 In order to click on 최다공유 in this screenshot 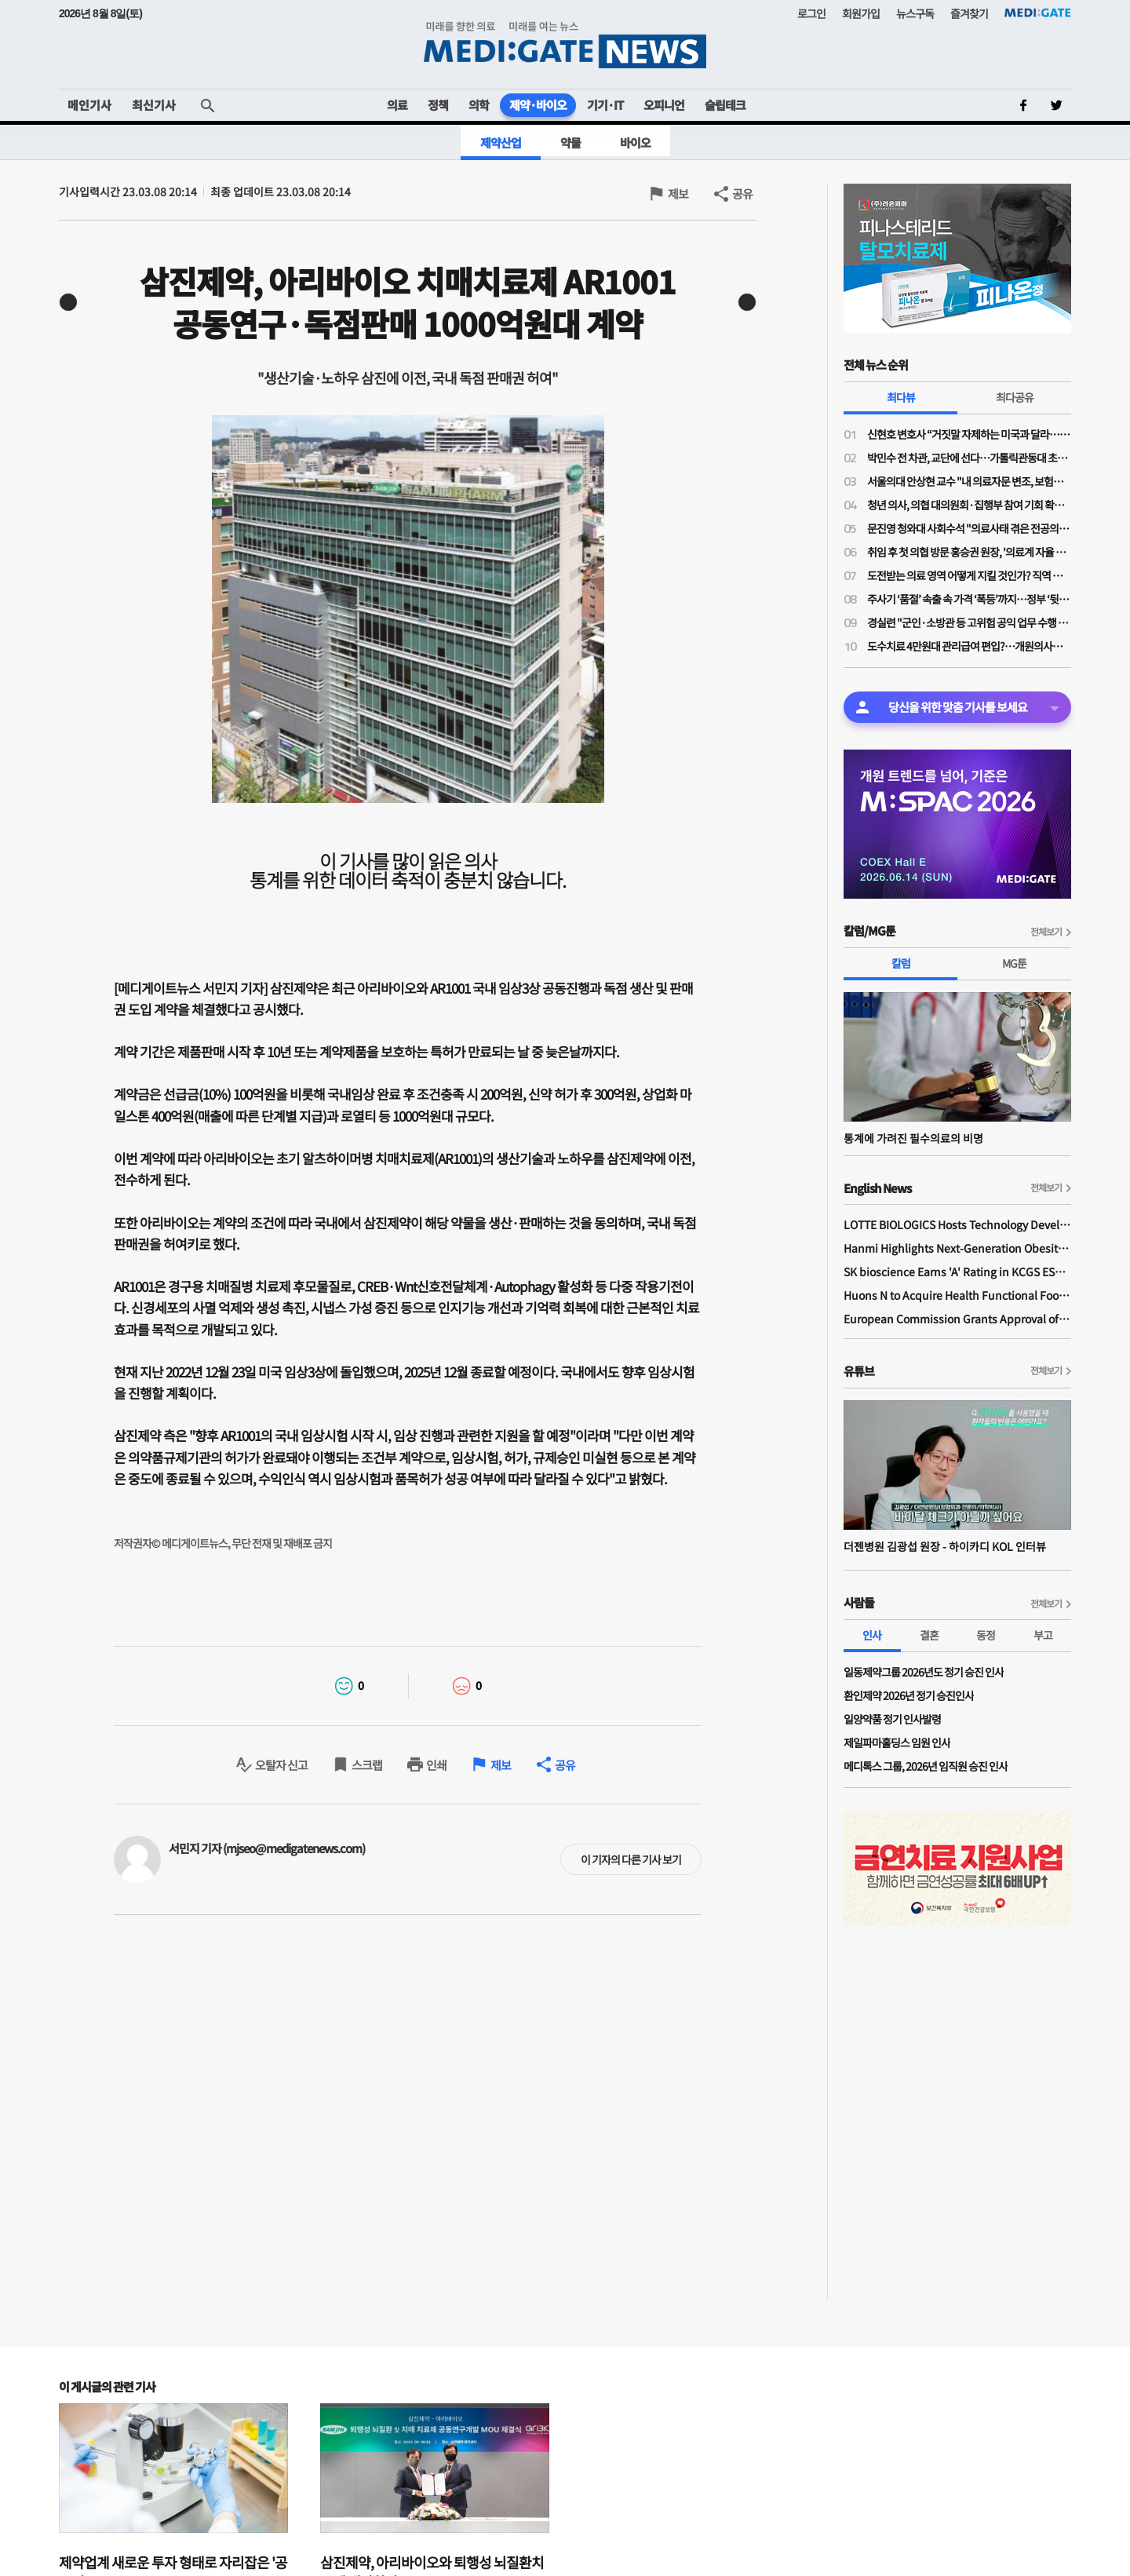, I will do `click(1014, 397)`.